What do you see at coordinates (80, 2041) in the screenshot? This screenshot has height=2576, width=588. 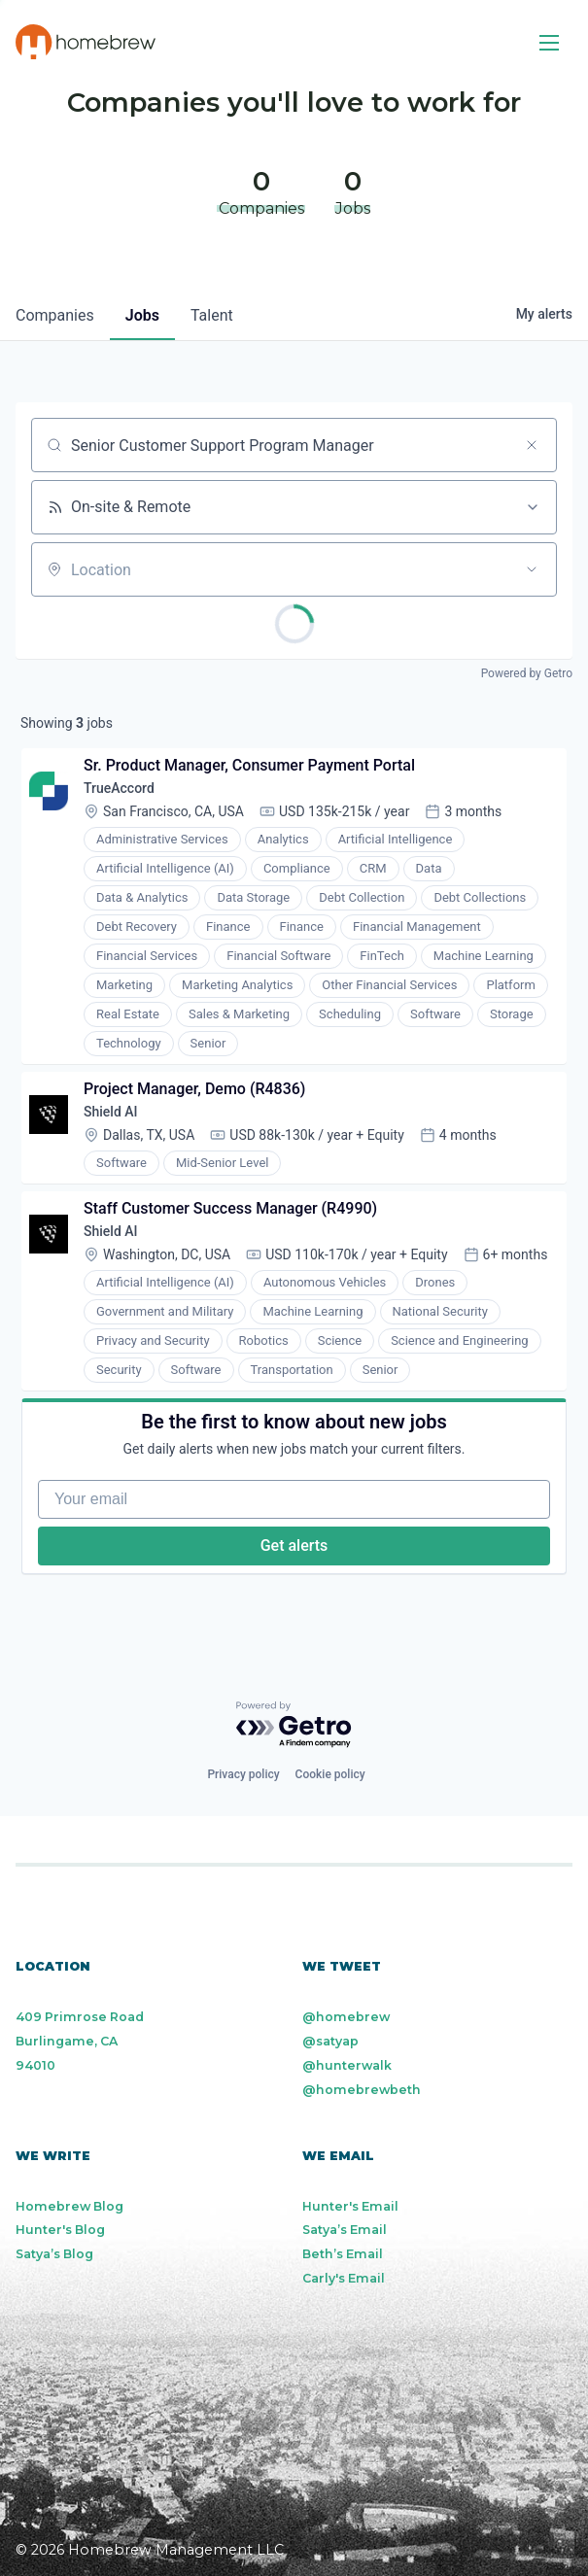 I see `409 Primrose Road Burlingame, CA 94010` at bounding box center [80, 2041].